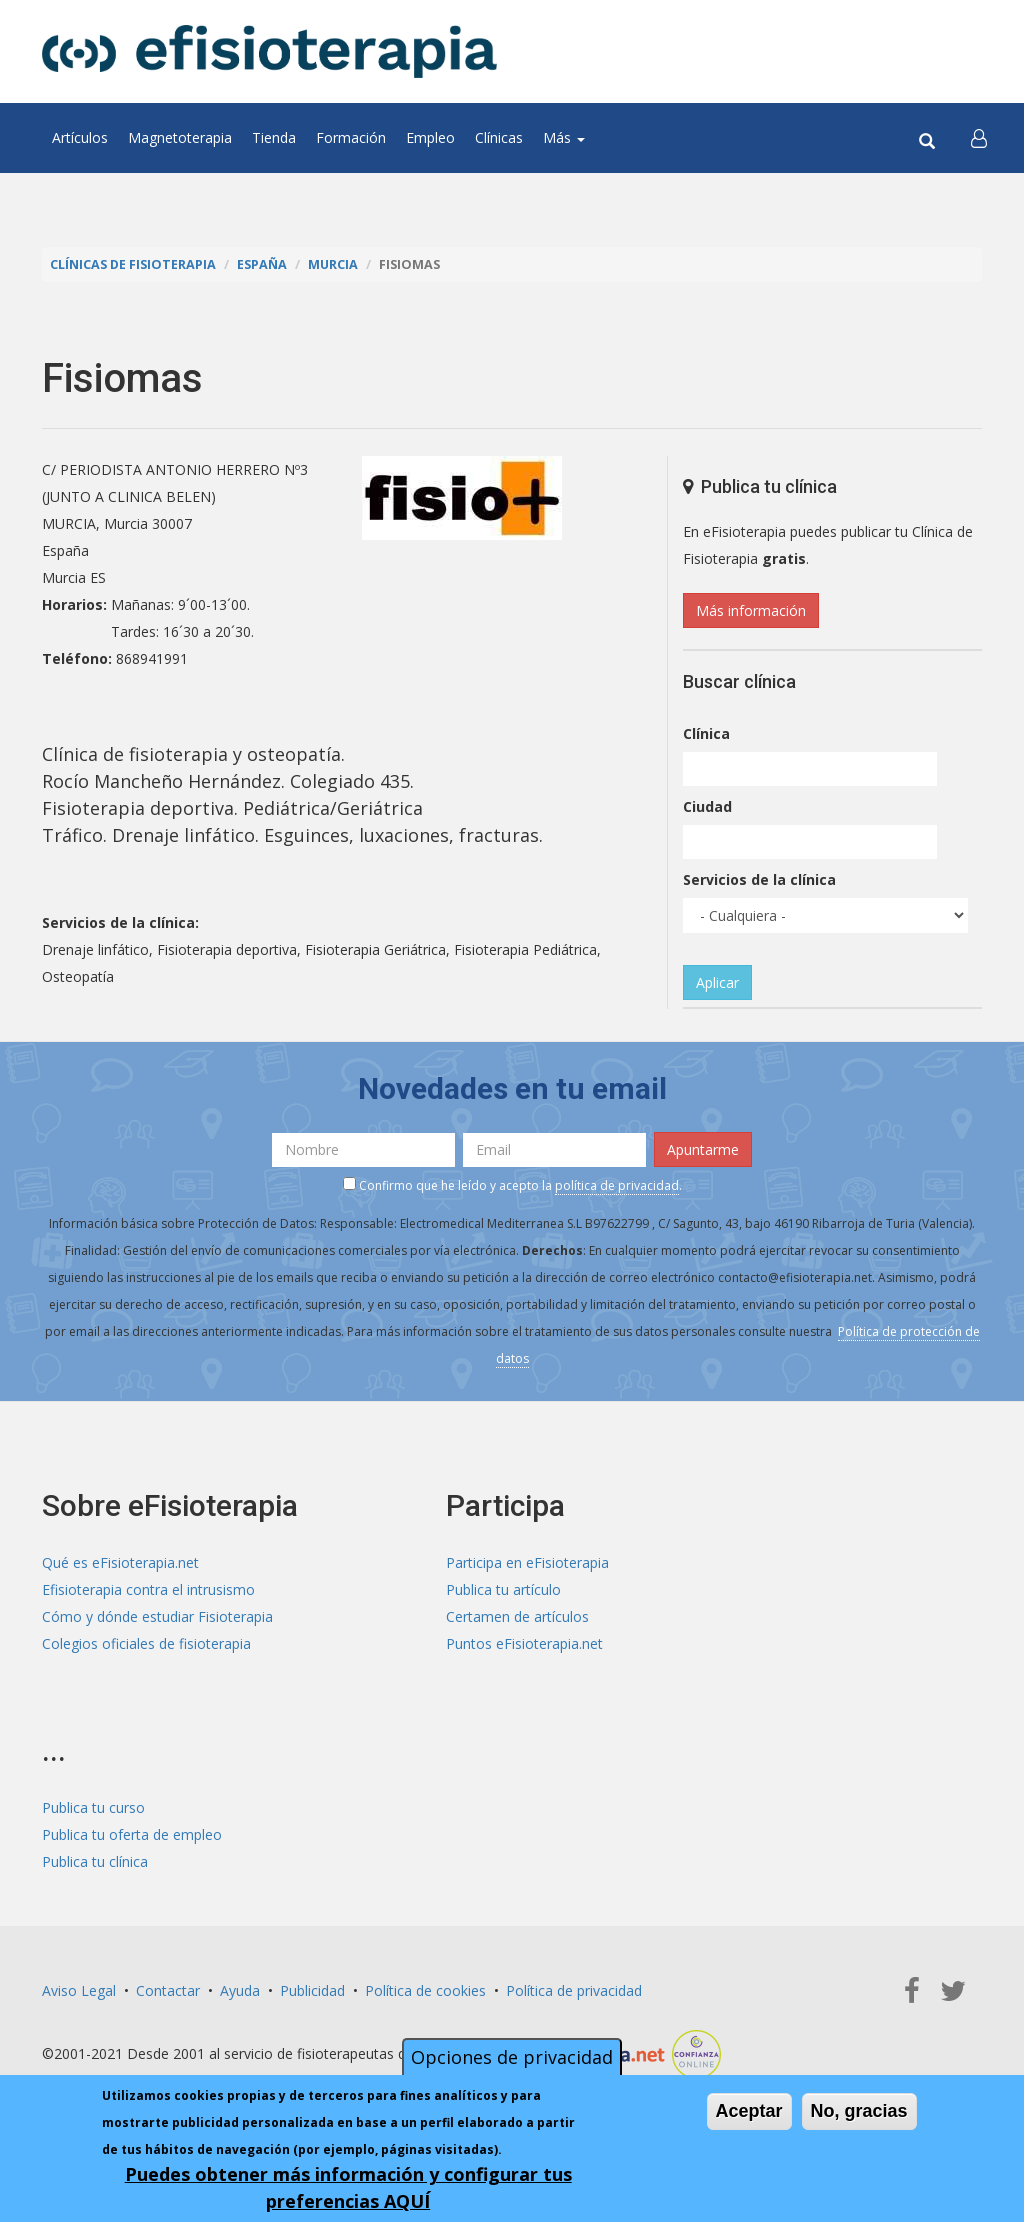  Describe the element at coordinates (348, 2187) in the screenshot. I see `Puedes obtener más información y configurar tus preferencias AQUÍ` at that location.